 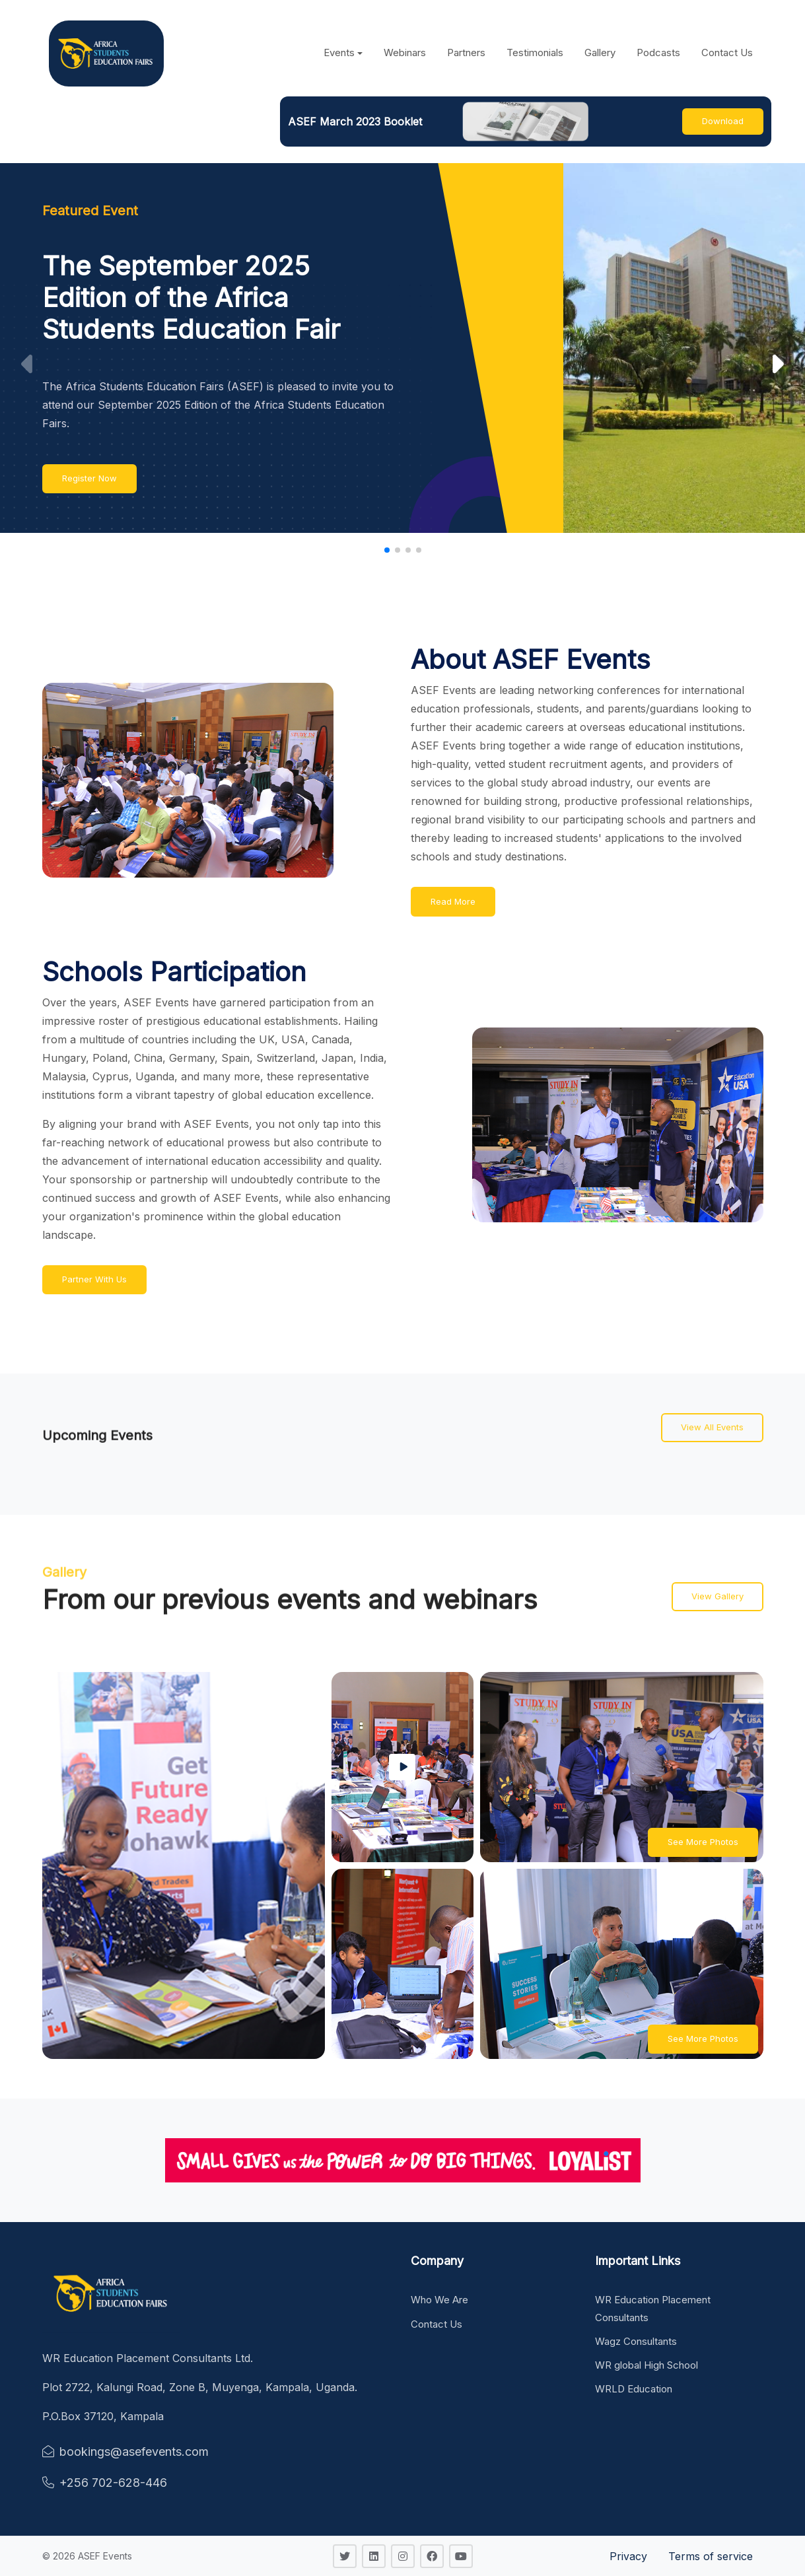 I want to click on Webinars, so click(x=405, y=52).